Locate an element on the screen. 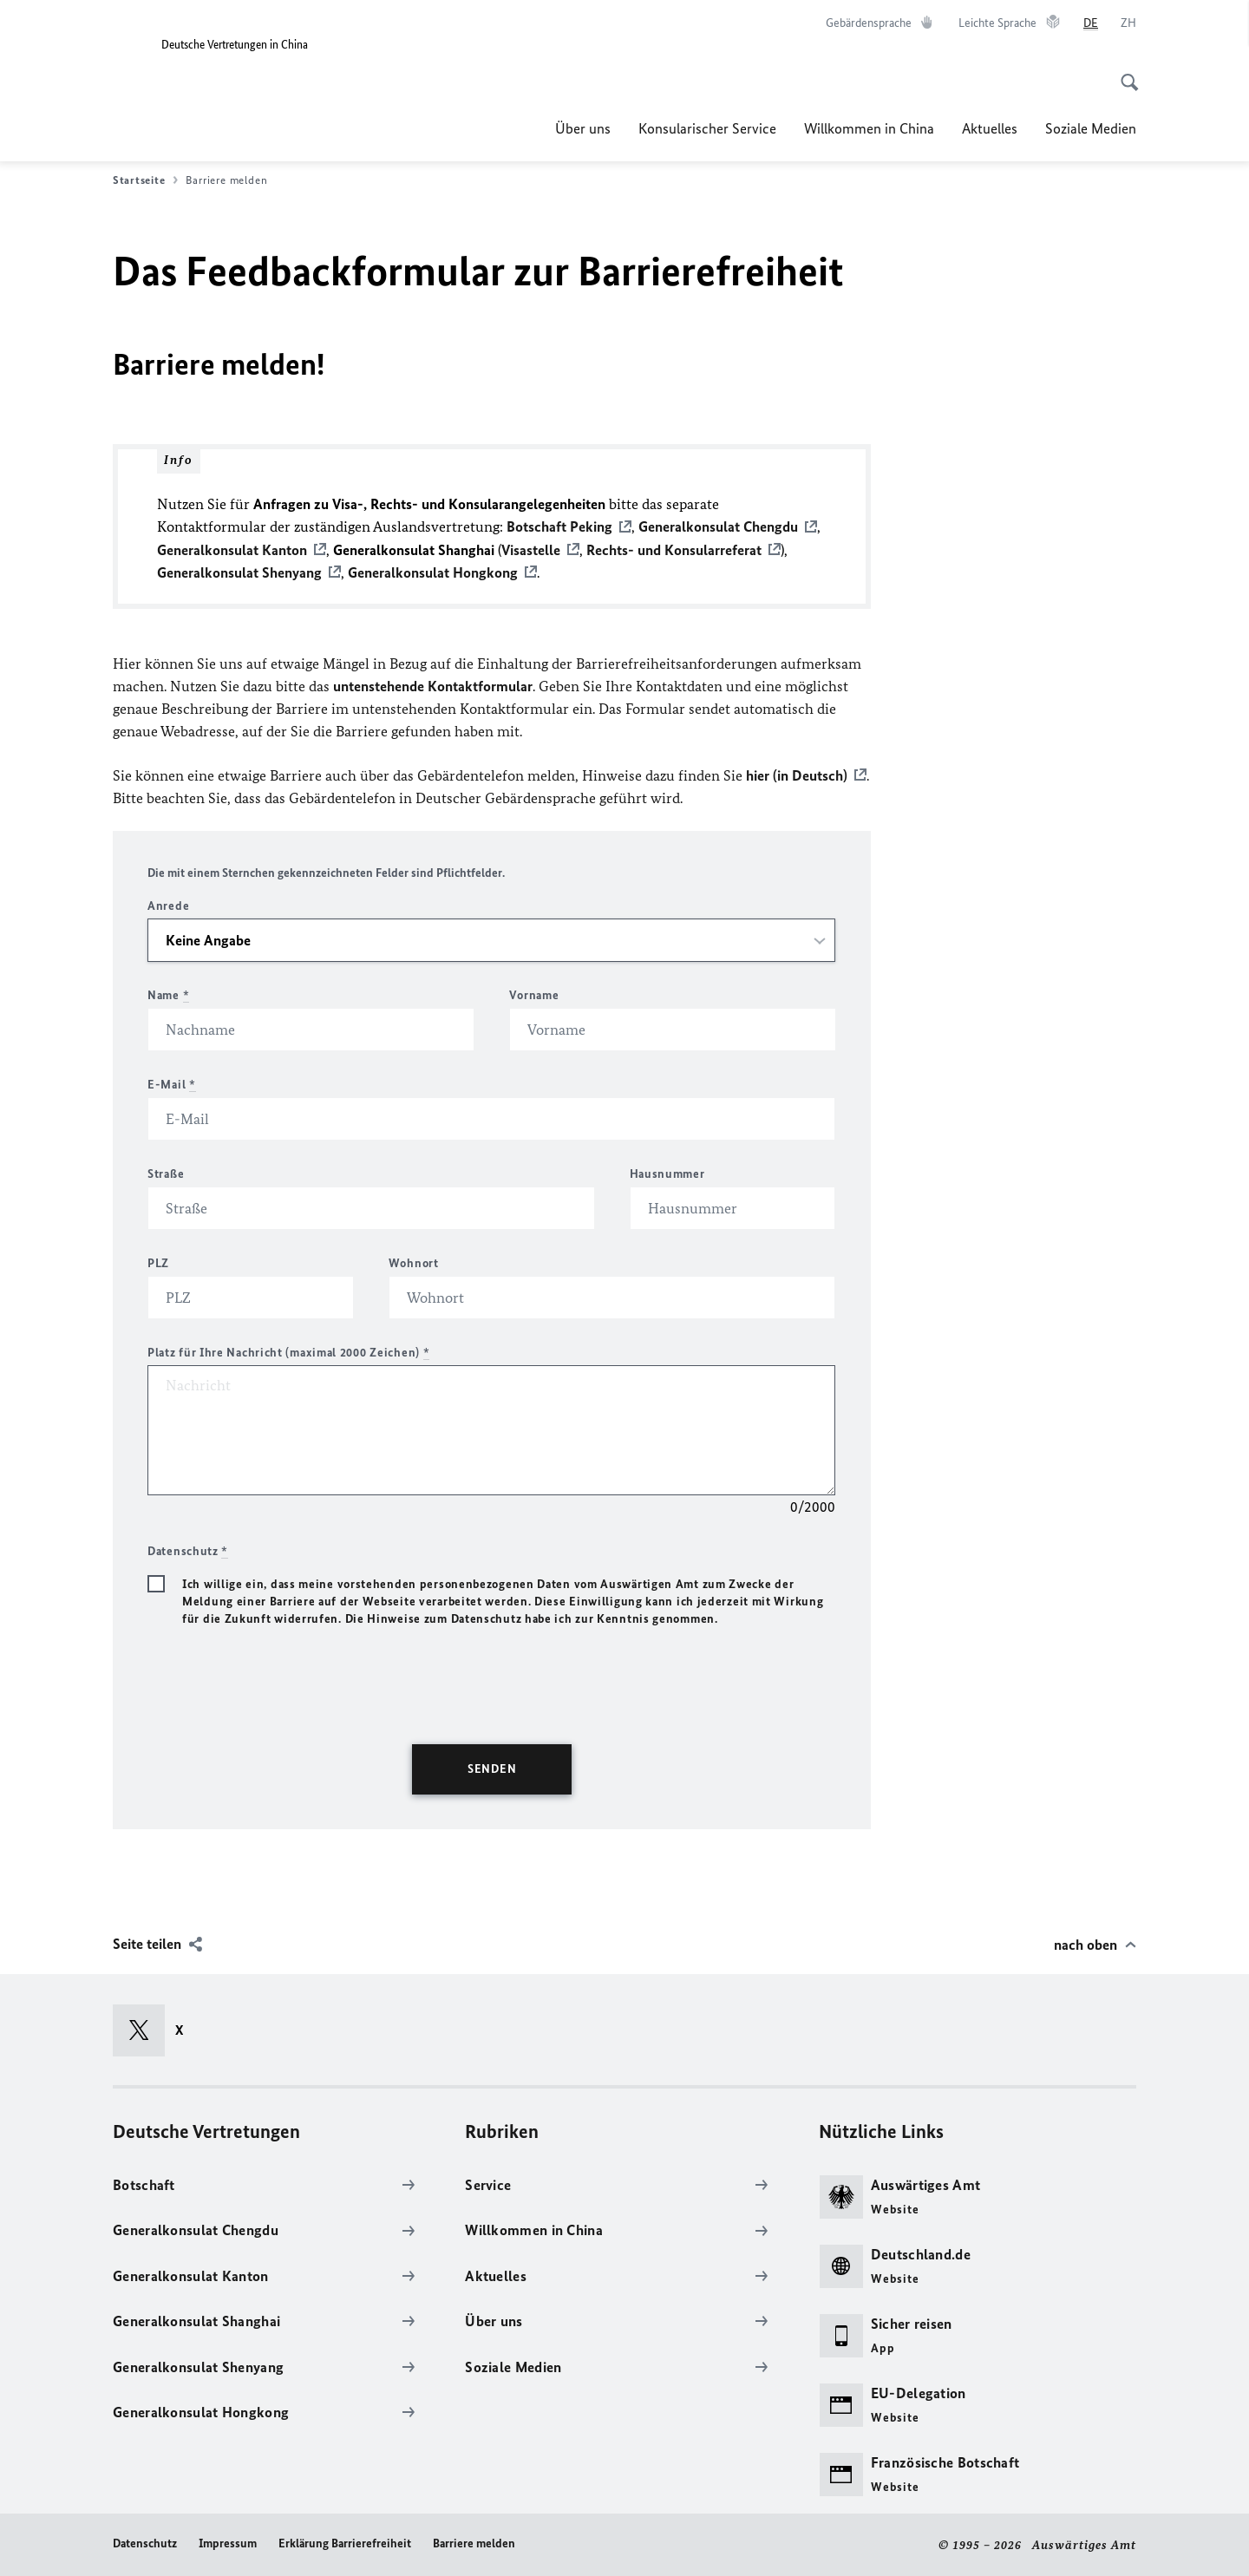  Impressum is located at coordinates (228, 2542).